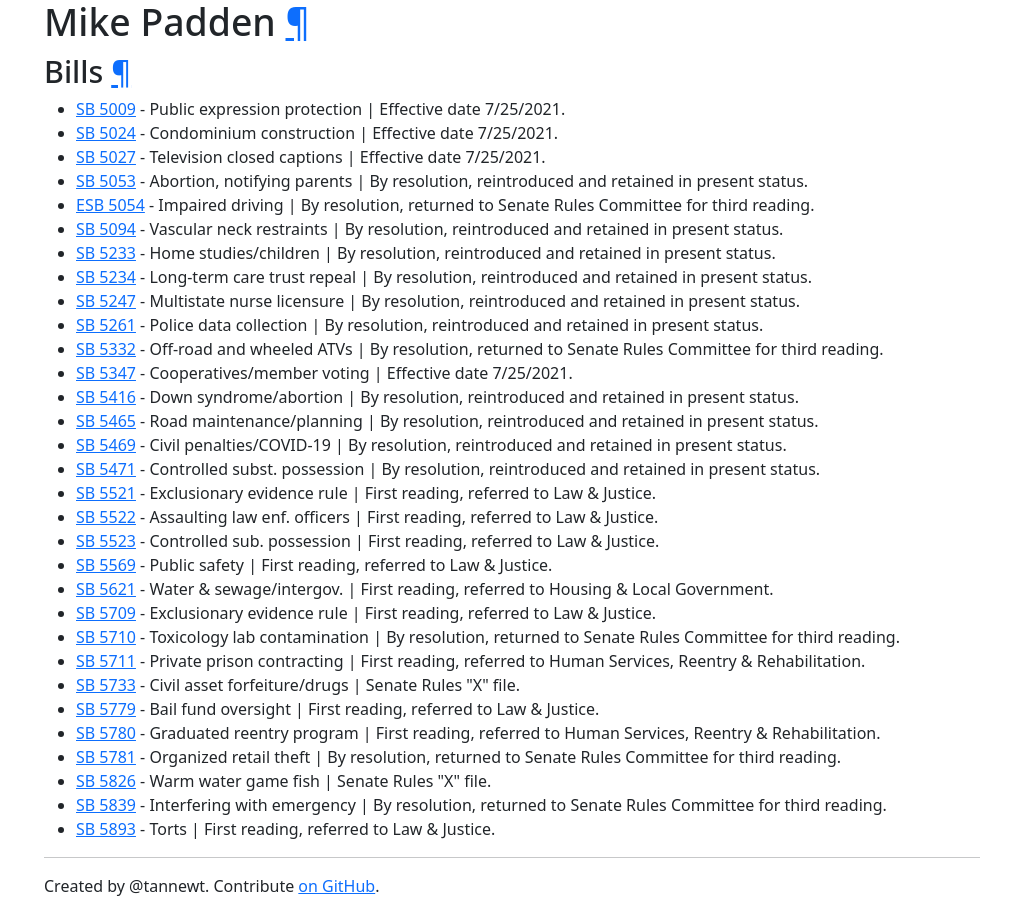 Image resolution: width=1024 pixels, height=898 pixels. I want to click on SB 5893, so click(106, 829).